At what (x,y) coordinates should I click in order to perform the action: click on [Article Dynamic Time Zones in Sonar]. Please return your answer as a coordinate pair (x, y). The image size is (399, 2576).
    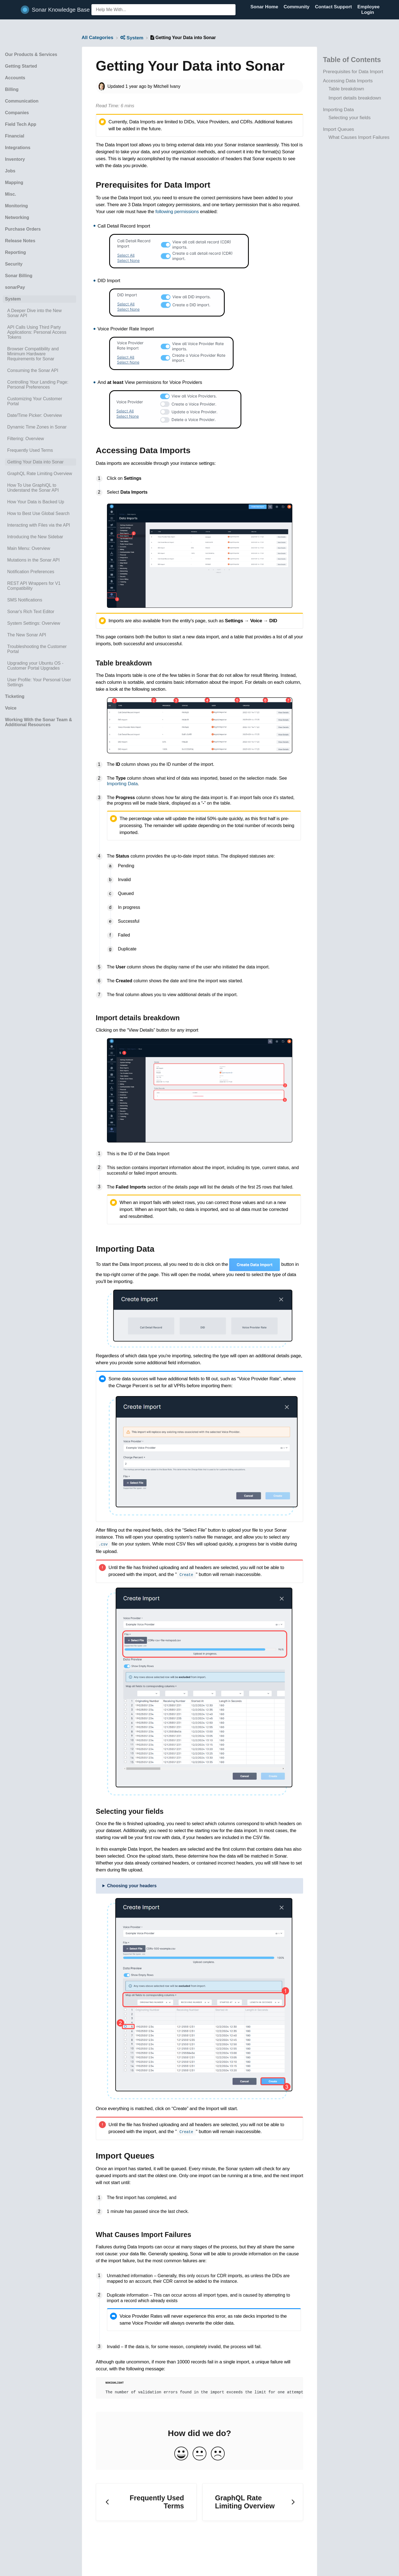
    Looking at the image, I should click on (39, 427).